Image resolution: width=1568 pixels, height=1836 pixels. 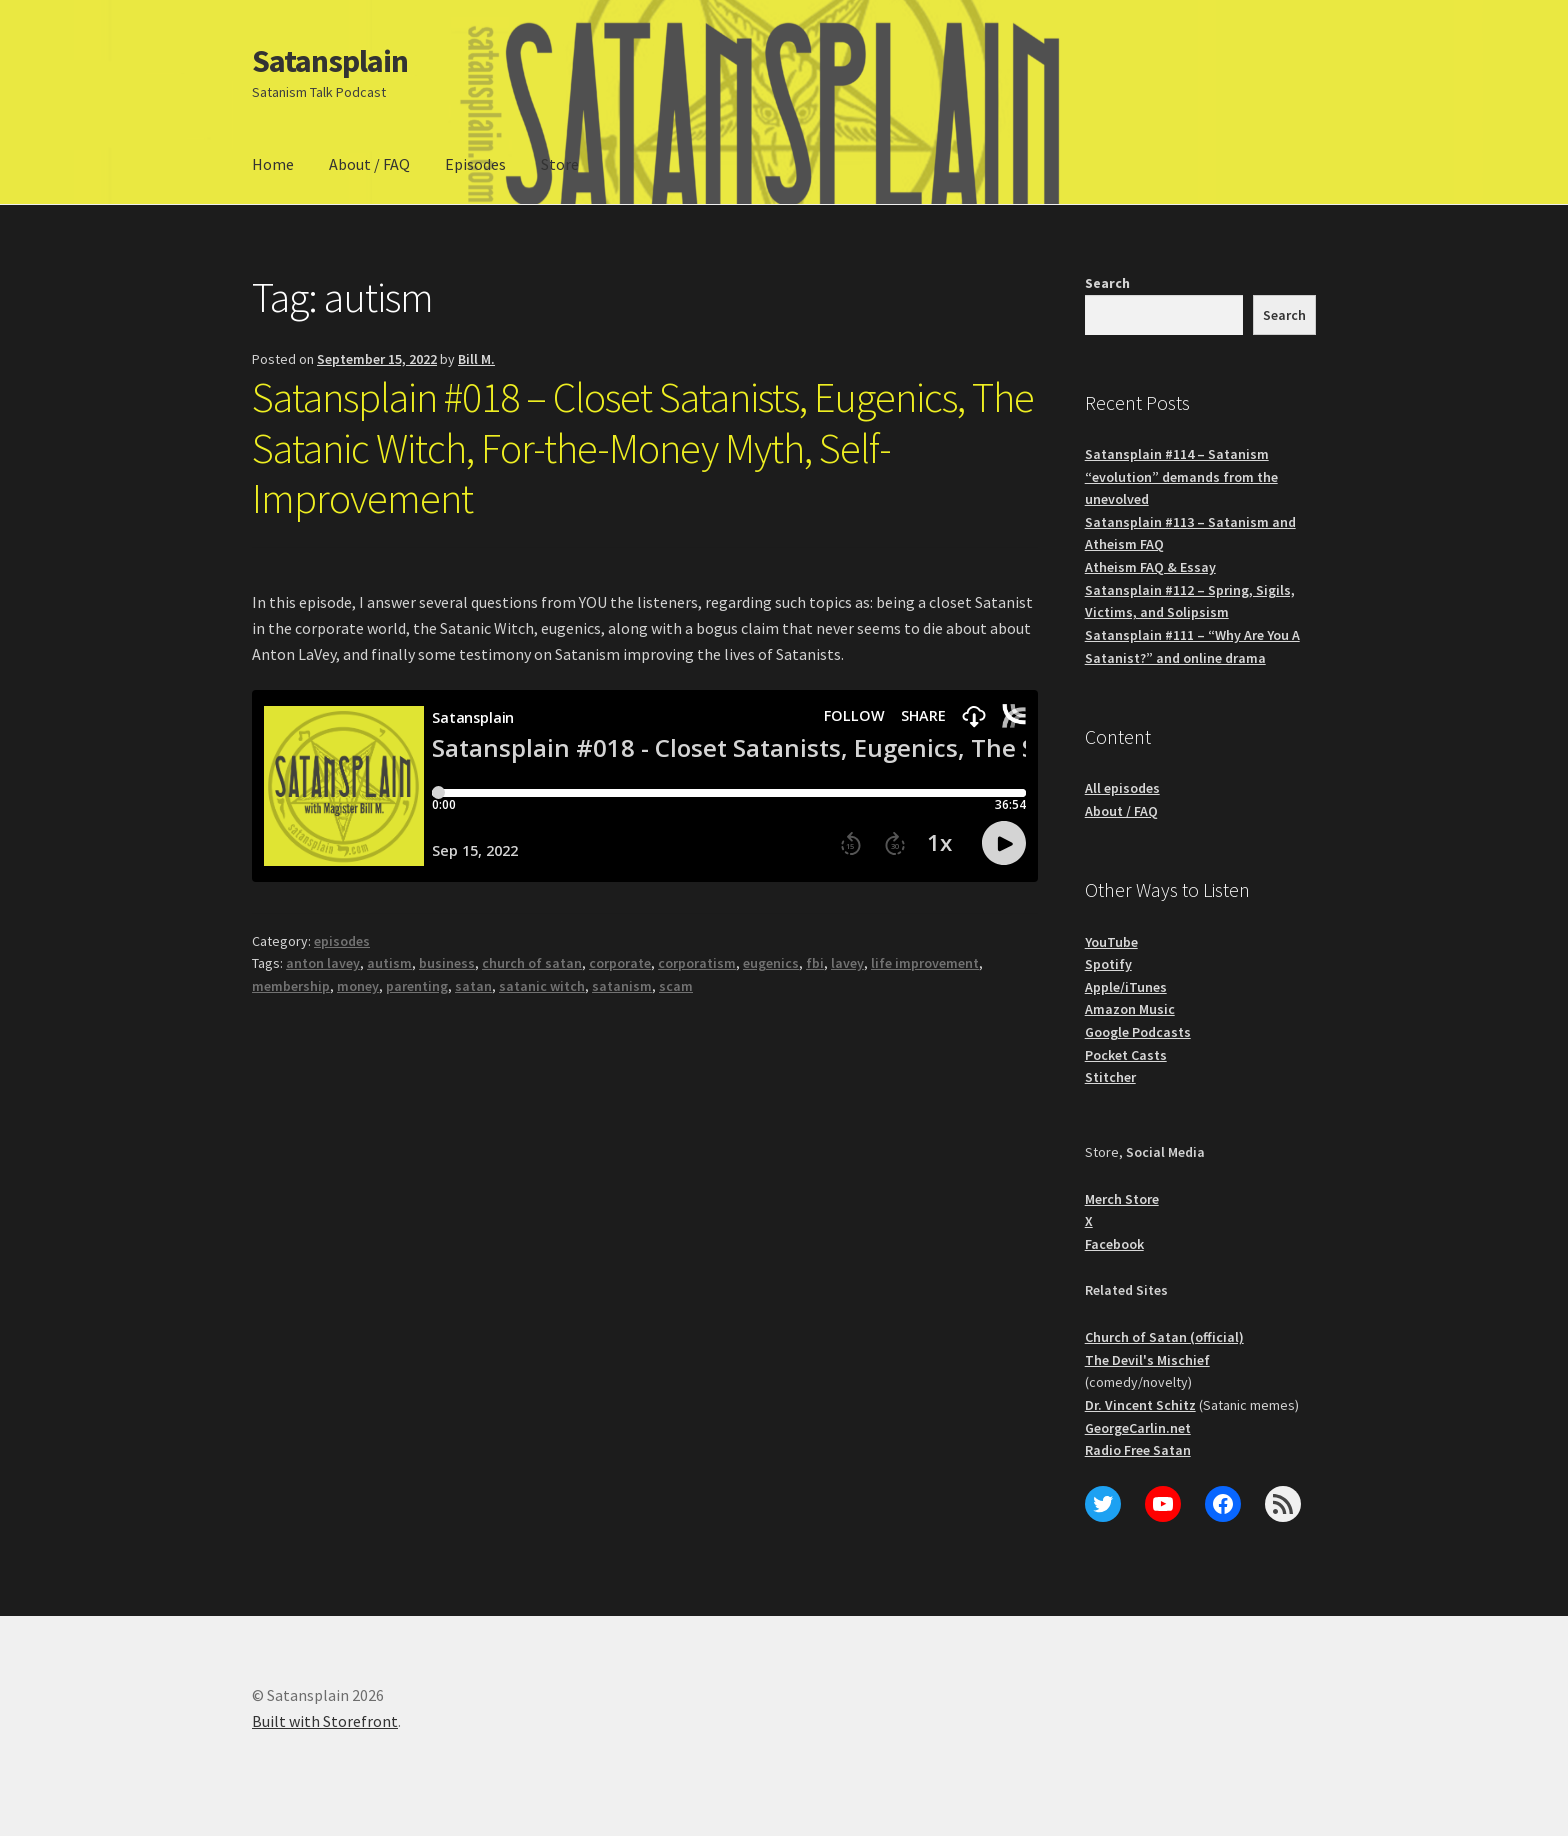 I want to click on Merch Store, so click(x=1122, y=1199).